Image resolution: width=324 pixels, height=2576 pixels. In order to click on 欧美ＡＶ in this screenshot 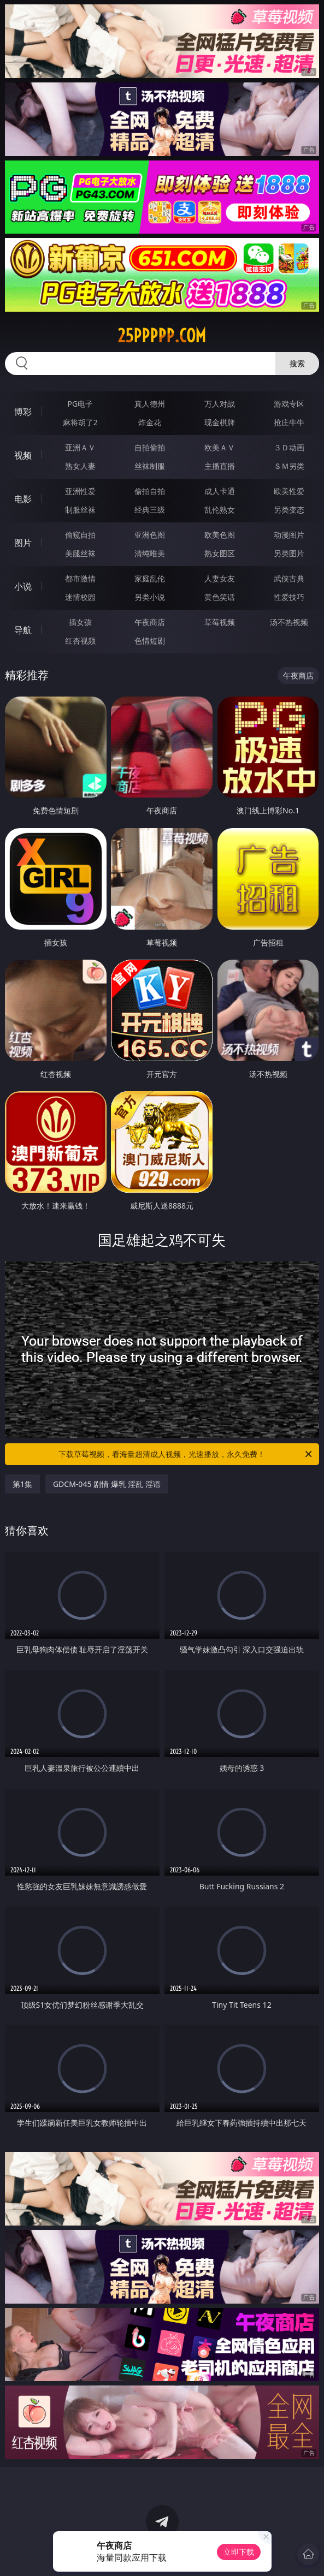, I will do `click(219, 447)`.